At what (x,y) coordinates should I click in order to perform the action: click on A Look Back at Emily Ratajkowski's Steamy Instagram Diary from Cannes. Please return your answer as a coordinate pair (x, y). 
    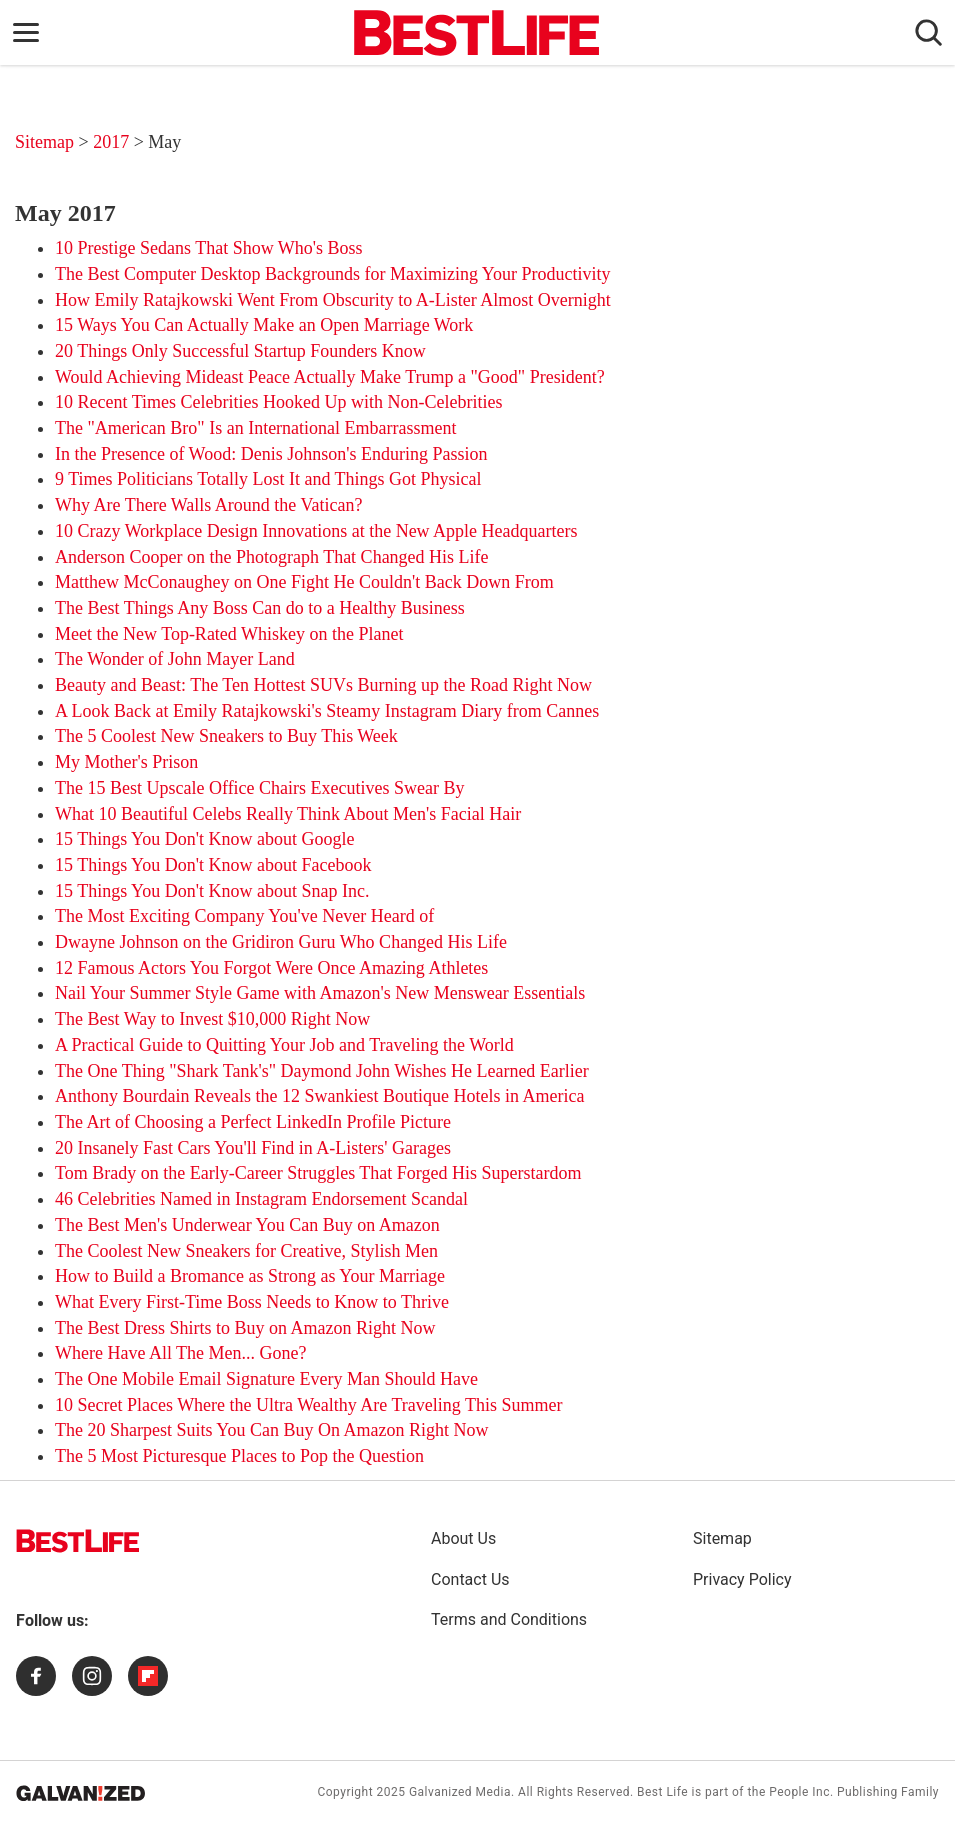
    Looking at the image, I should click on (327, 711).